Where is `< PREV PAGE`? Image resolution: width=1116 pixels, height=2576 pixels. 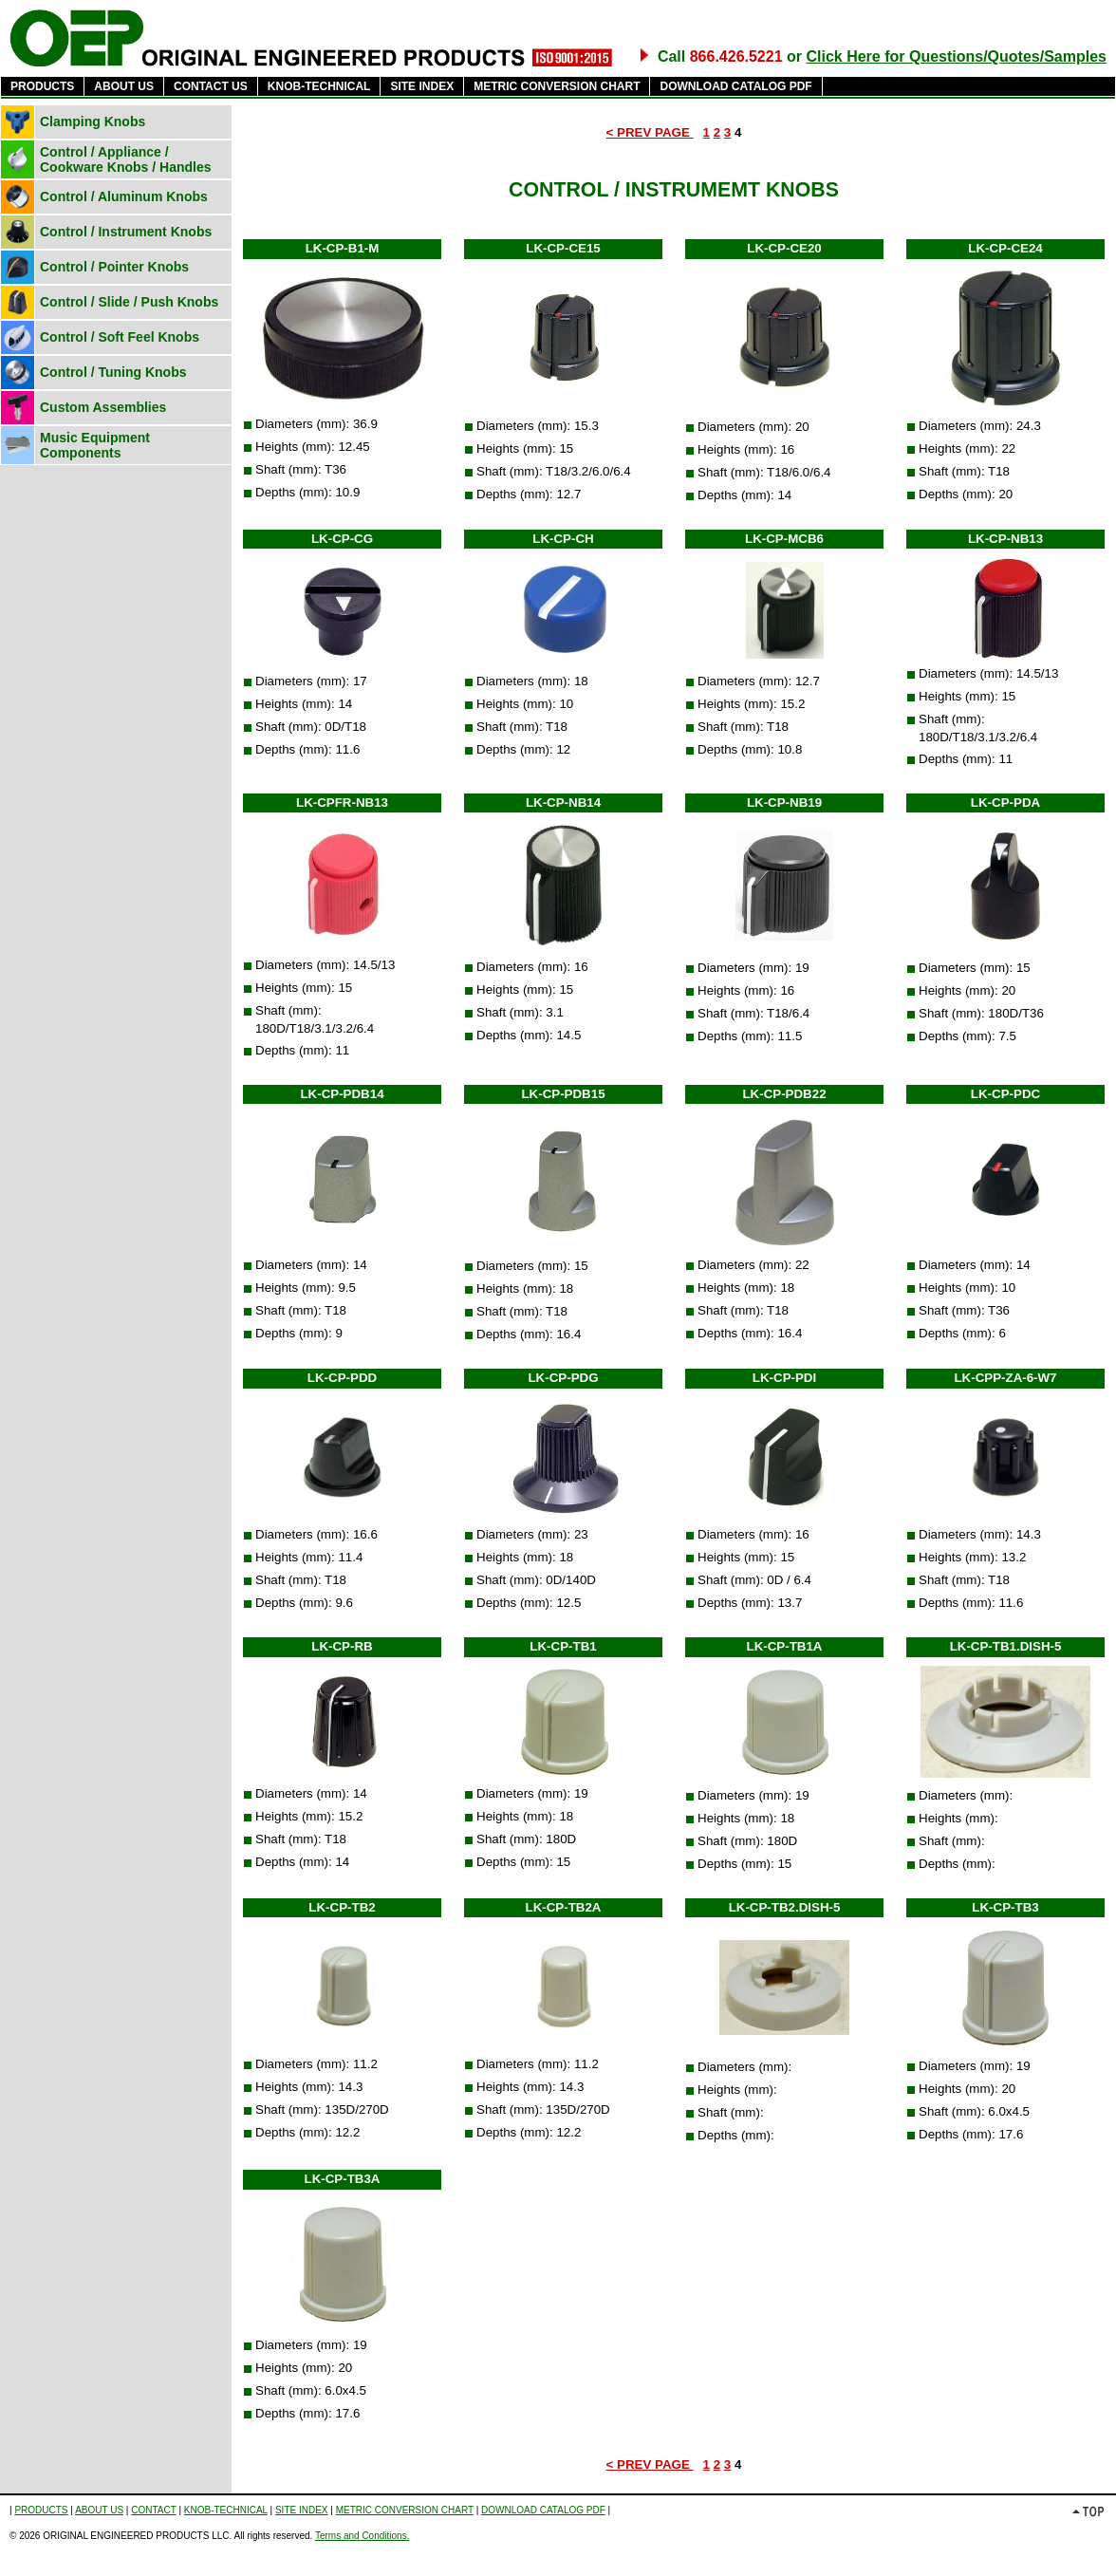
< PREV PAGE is located at coordinates (650, 132).